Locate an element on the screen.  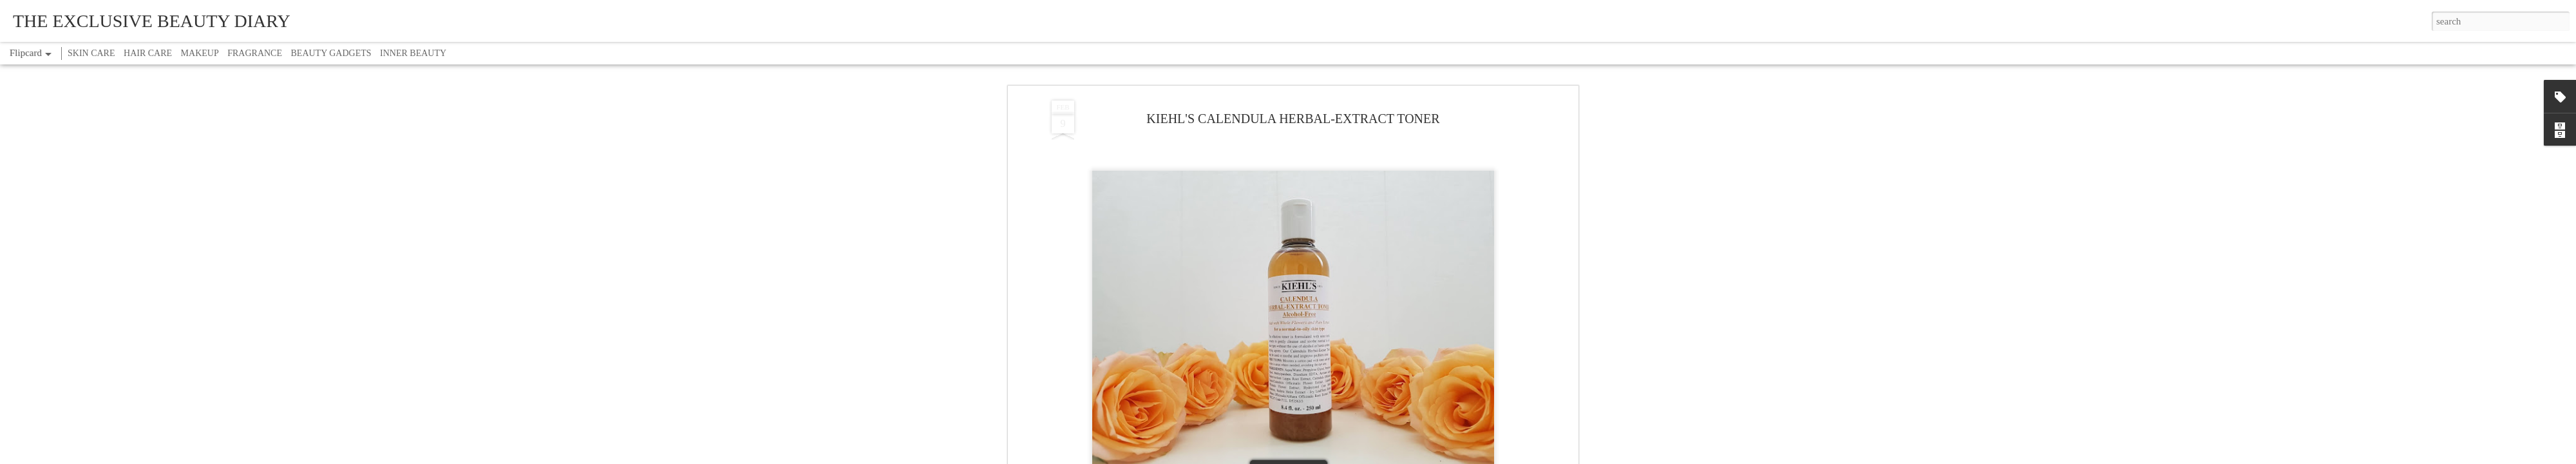
HAIR CARE is located at coordinates (148, 53).